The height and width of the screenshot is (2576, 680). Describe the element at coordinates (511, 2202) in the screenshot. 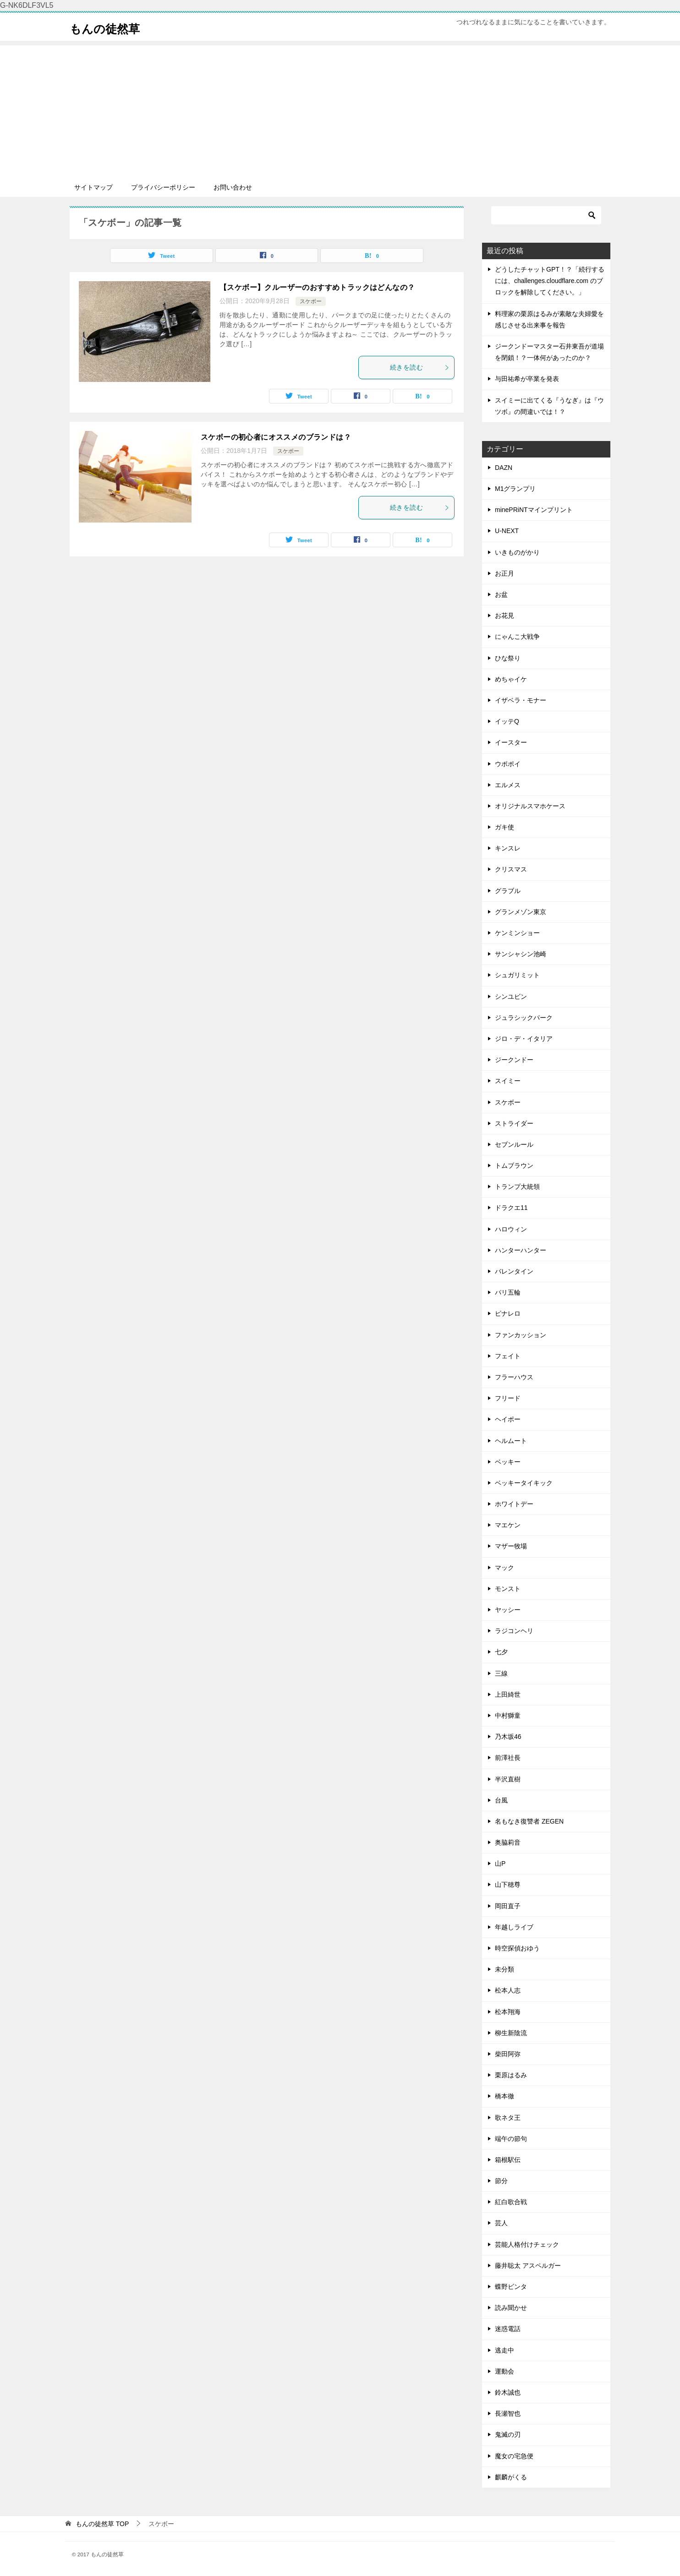

I see `紅白歌合戦` at that location.